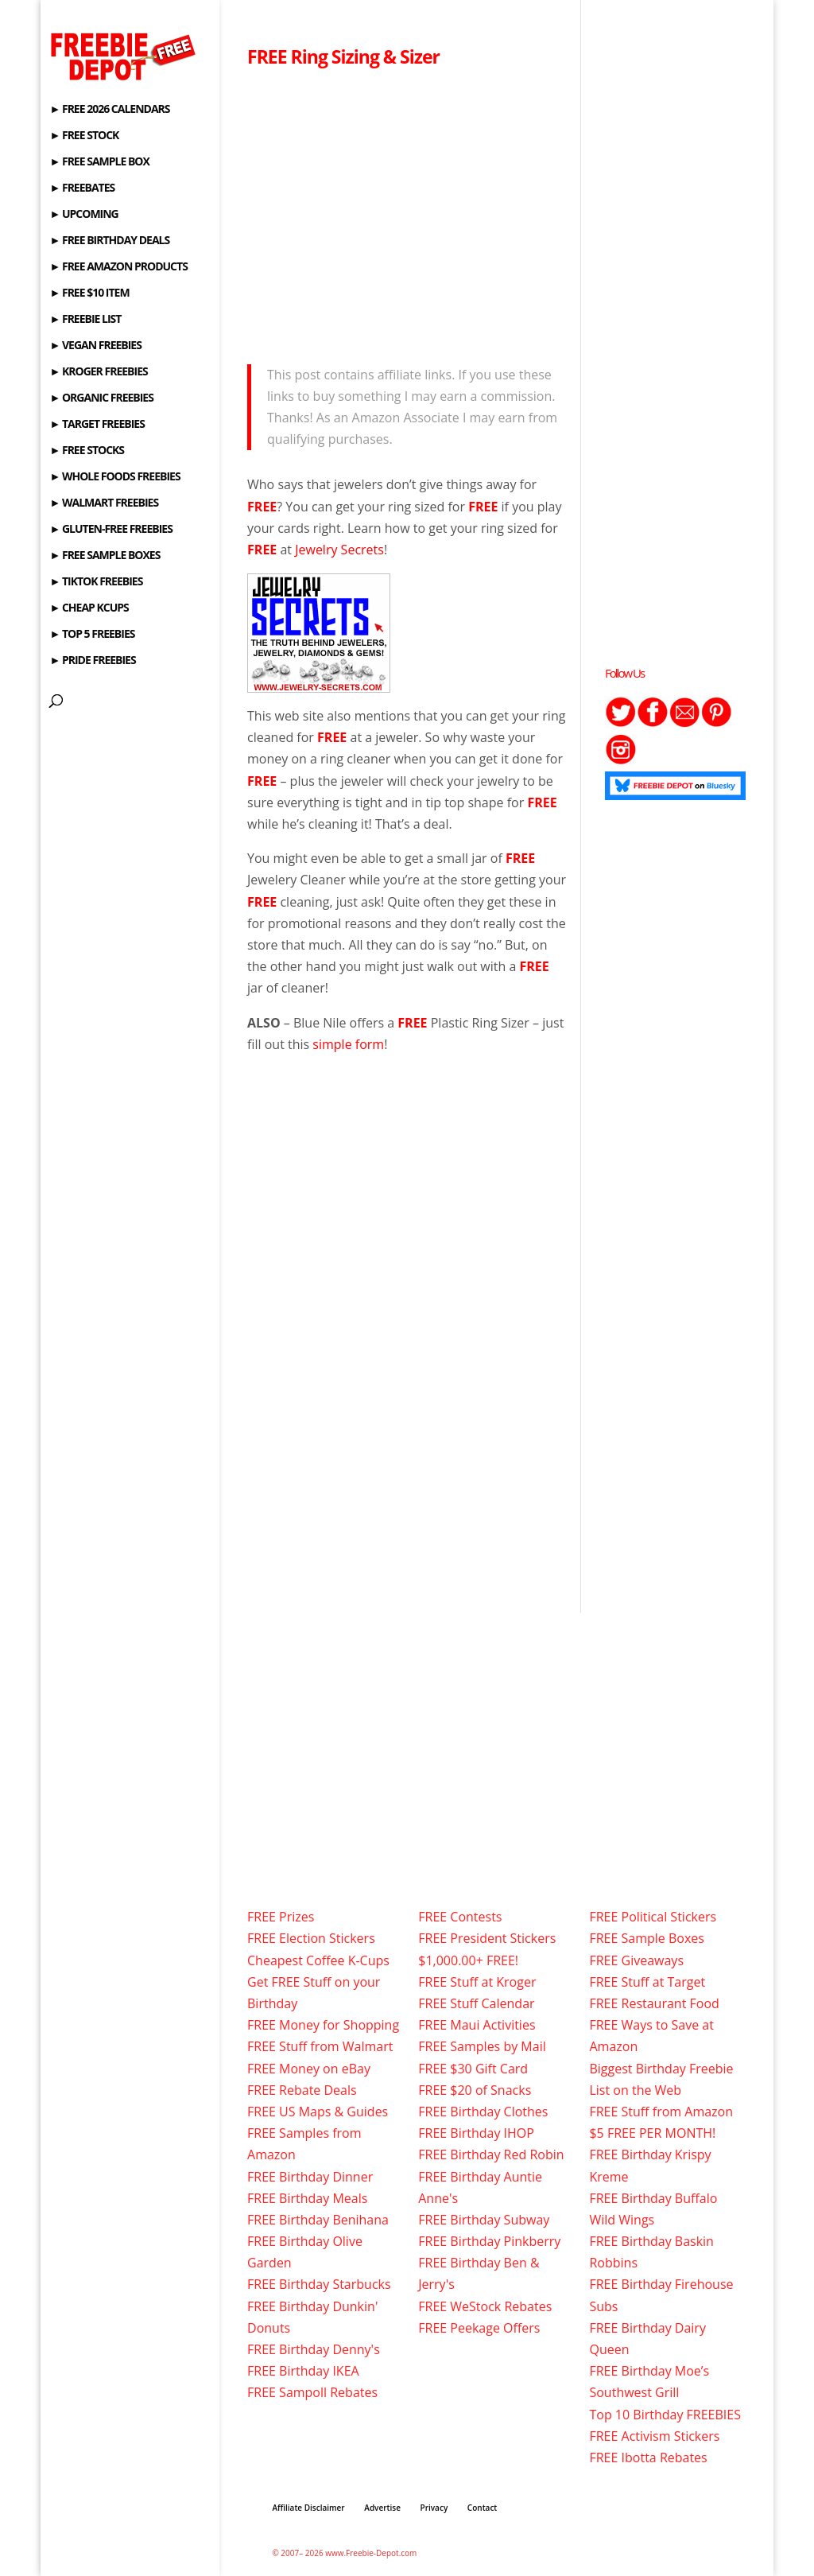 The width and height of the screenshot is (814, 2576). What do you see at coordinates (312, 2392) in the screenshot?
I see `FREE Sampoll Rebates` at bounding box center [312, 2392].